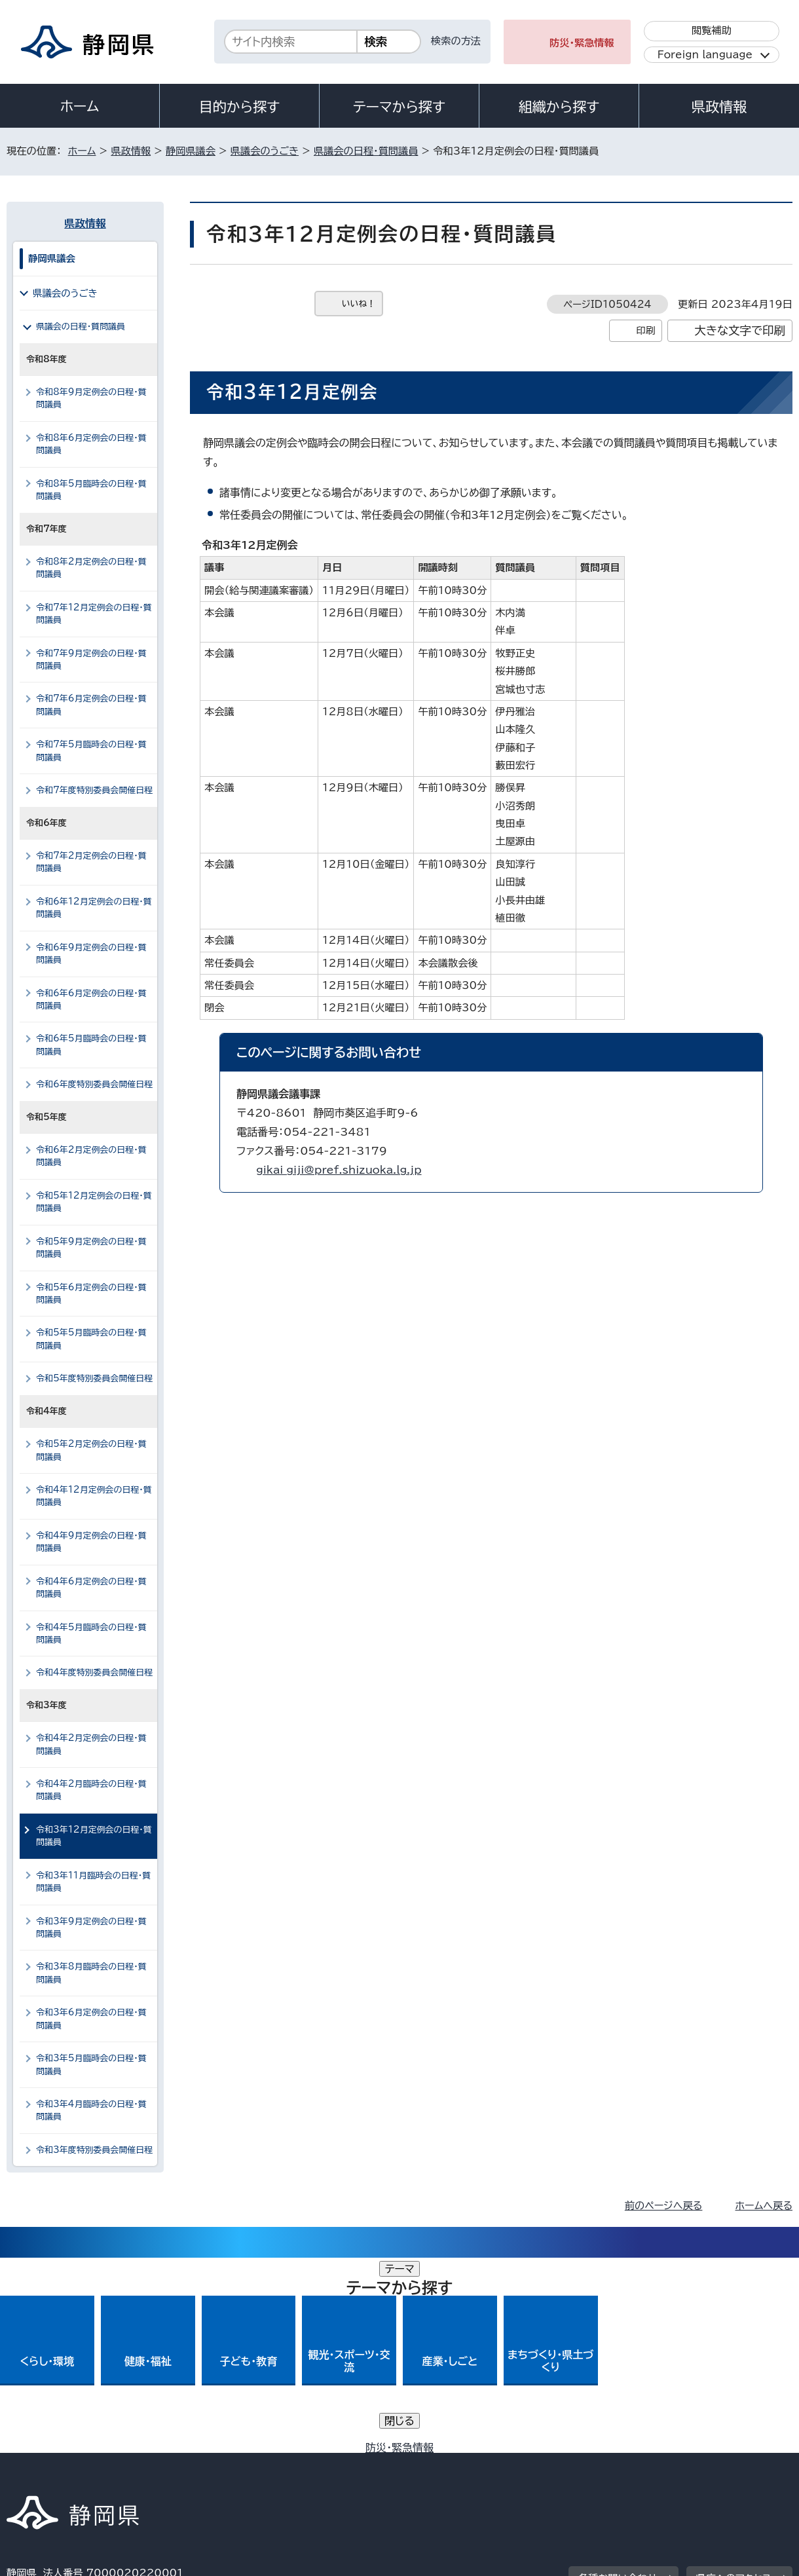 The image size is (799, 2576). I want to click on 県議会の日程・質問議員, so click(366, 151).